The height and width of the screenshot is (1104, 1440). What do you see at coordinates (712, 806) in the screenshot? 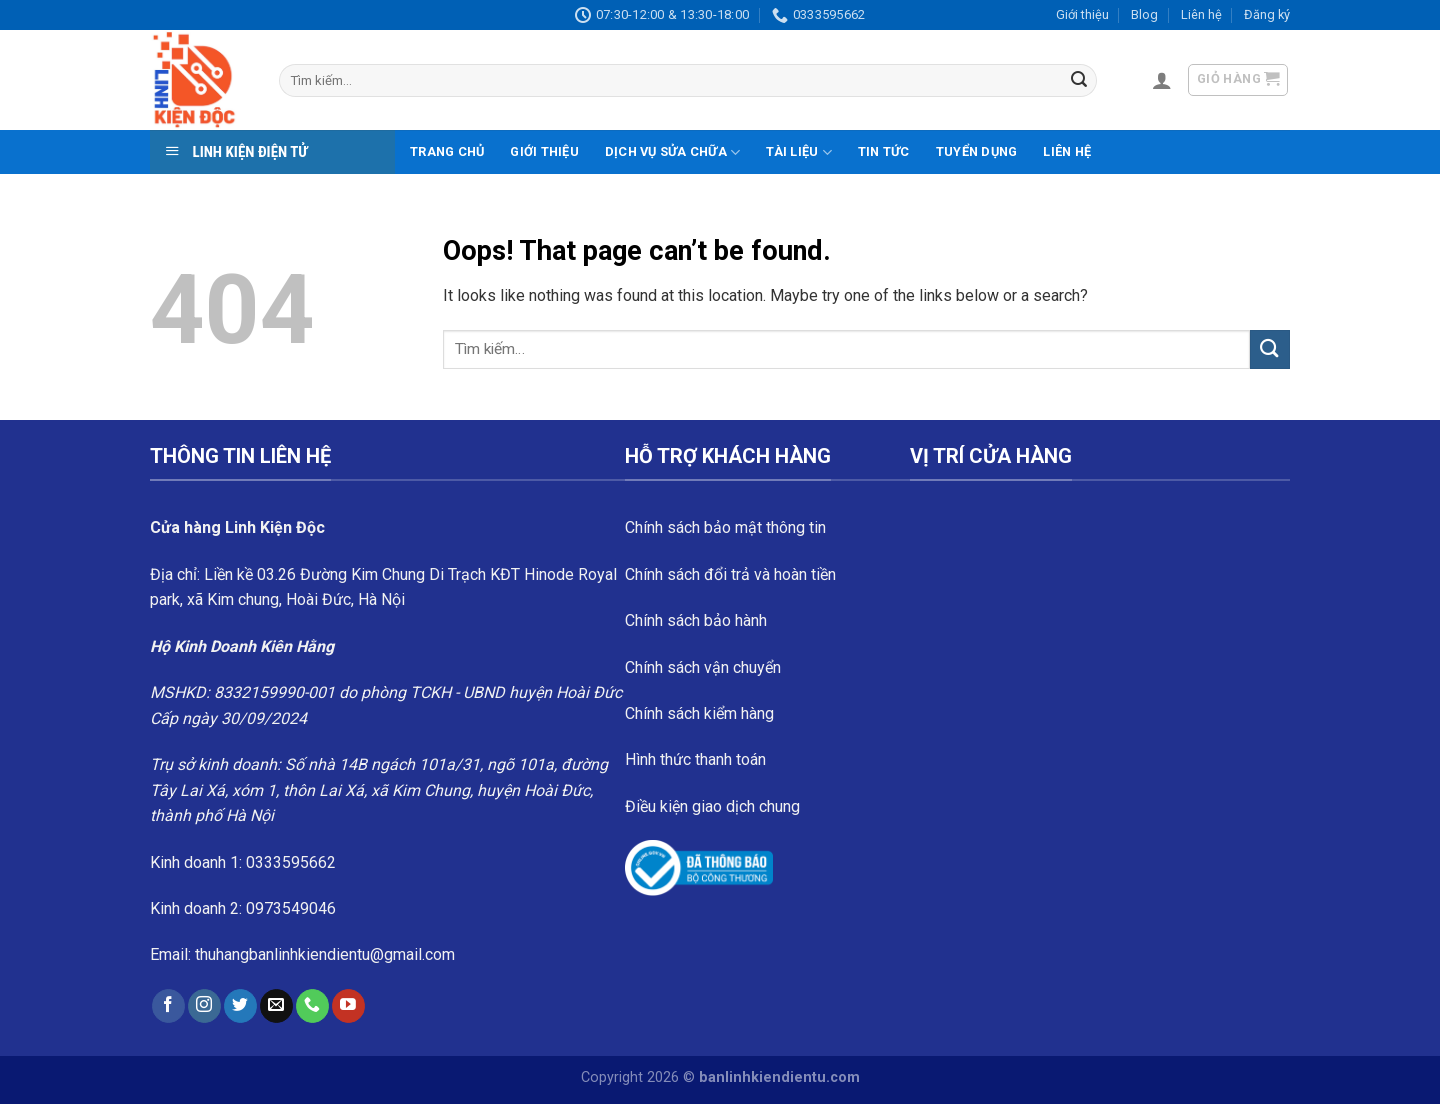
I see `Điều kiện giao dịch chung` at bounding box center [712, 806].